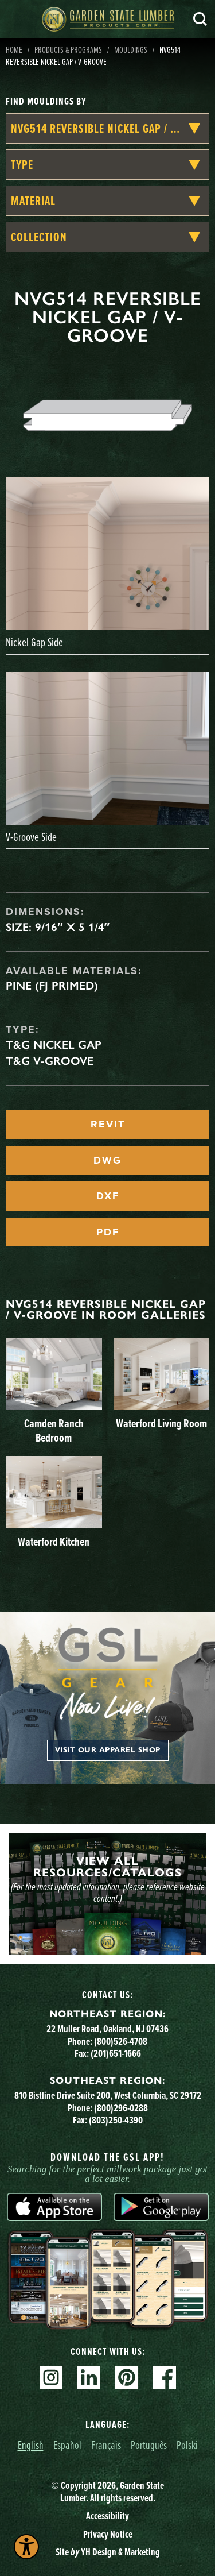  What do you see at coordinates (107, 2534) in the screenshot?
I see `Privacy Notice` at bounding box center [107, 2534].